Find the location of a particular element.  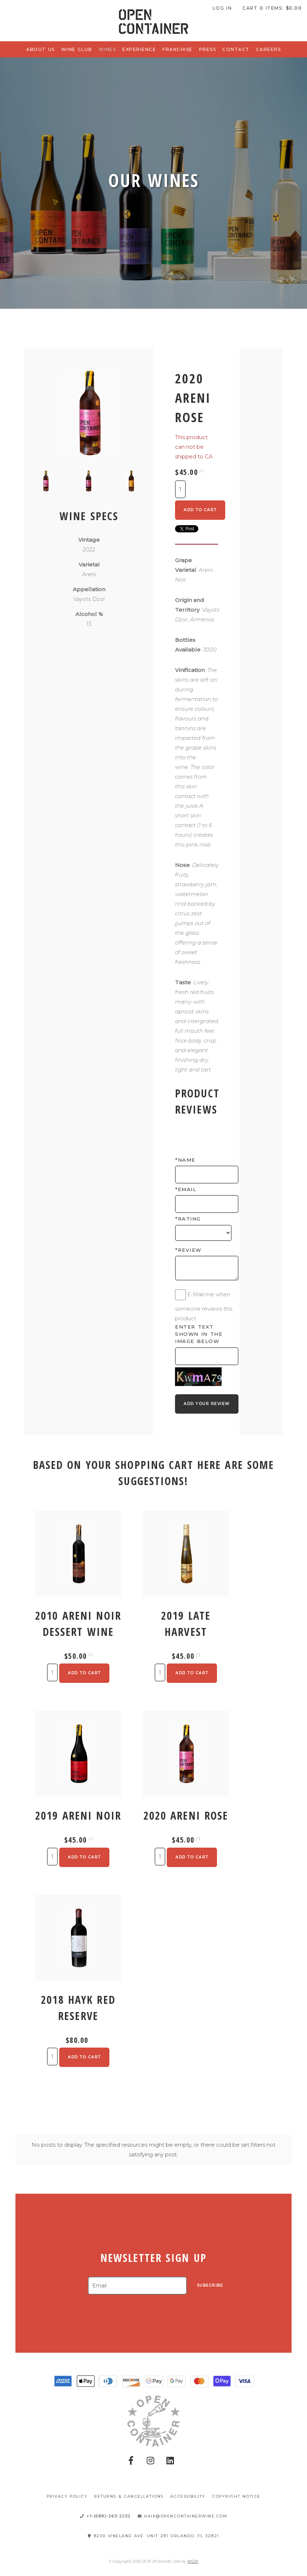

[E-Mail me when someone reviews this product] is located at coordinates (180, 1295).